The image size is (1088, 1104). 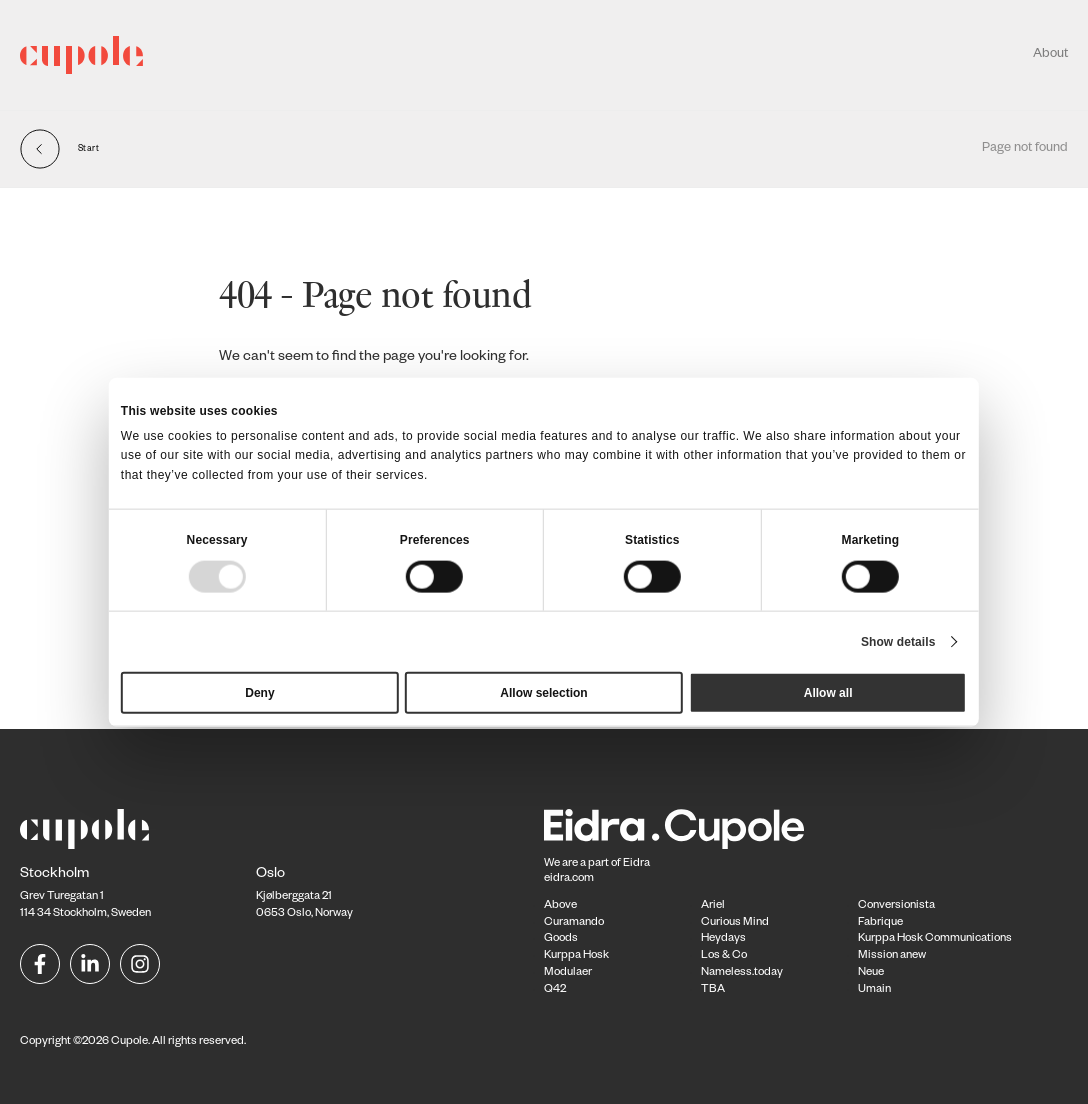 What do you see at coordinates (898, 641) in the screenshot?
I see `Show details` at bounding box center [898, 641].